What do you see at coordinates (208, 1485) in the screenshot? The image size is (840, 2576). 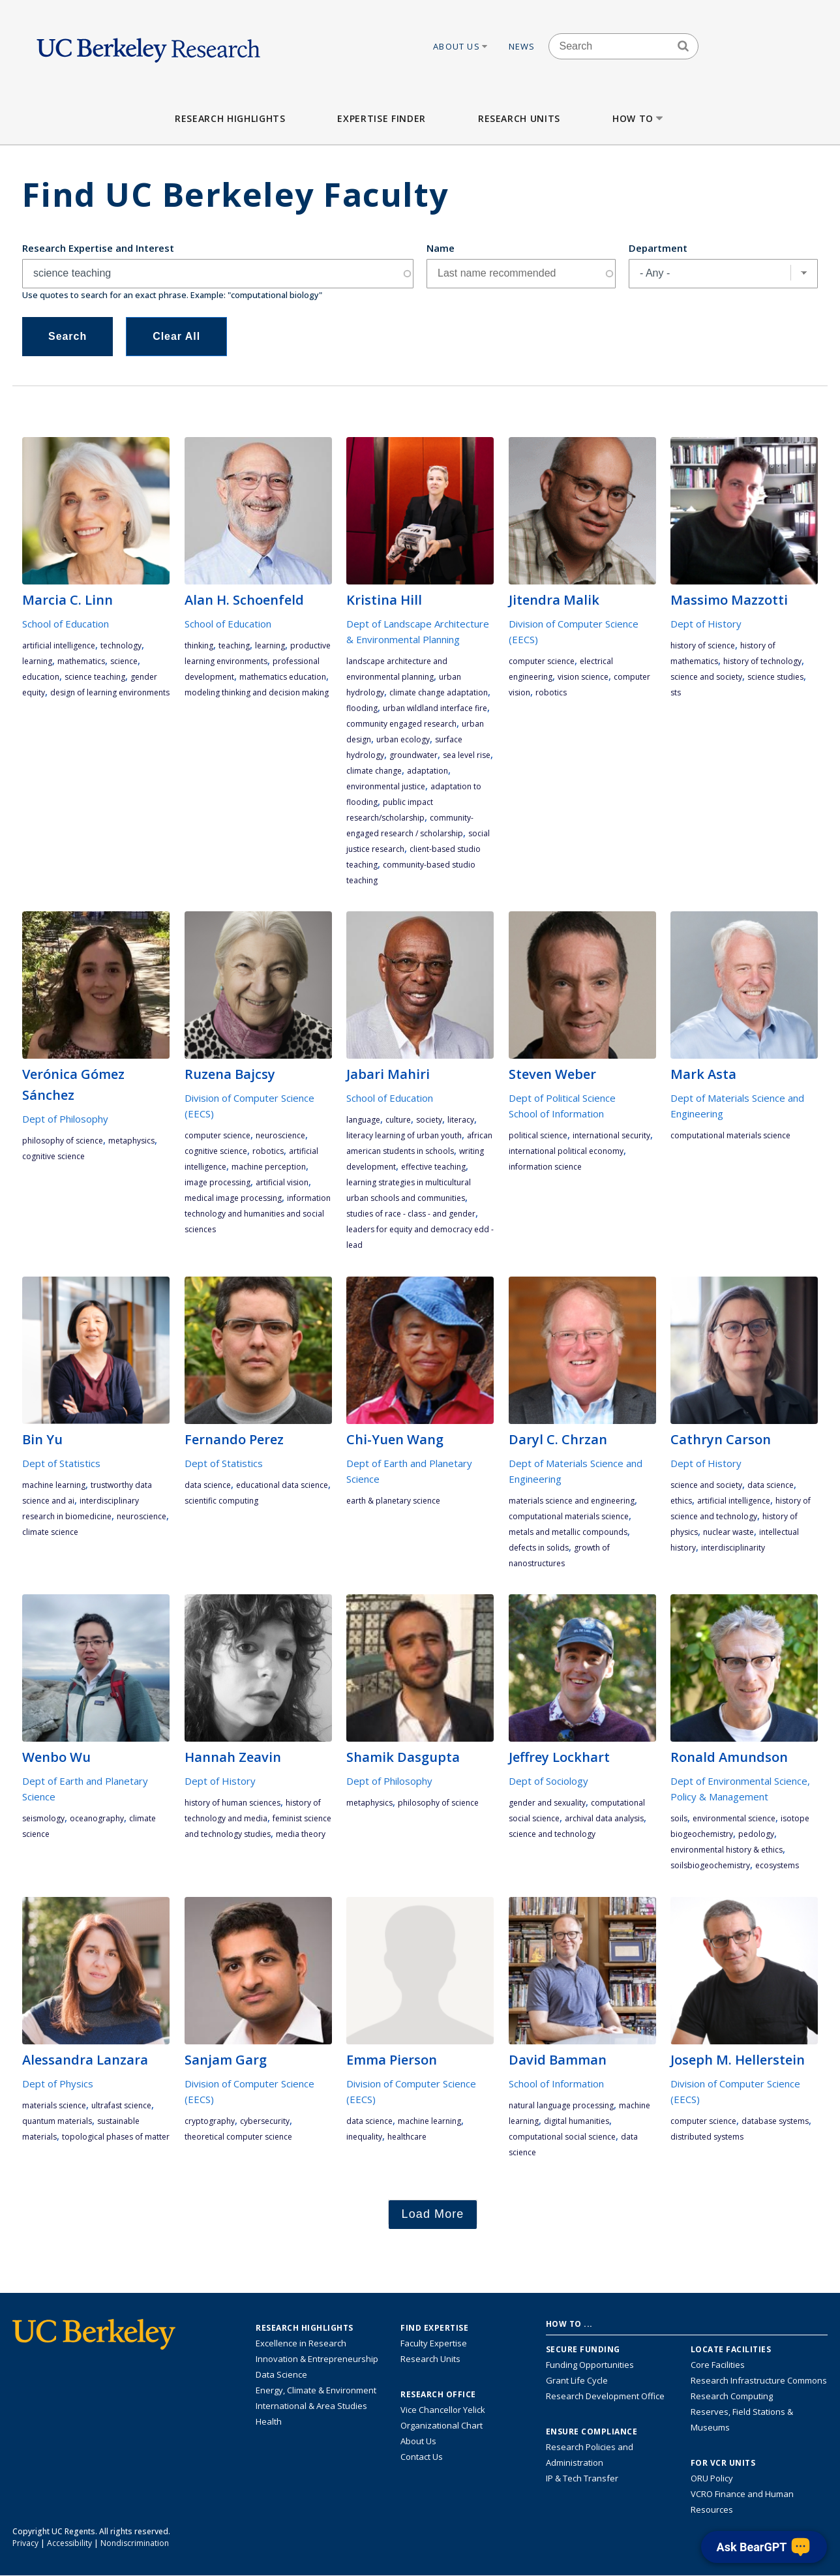 I see `data science` at bounding box center [208, 1485].